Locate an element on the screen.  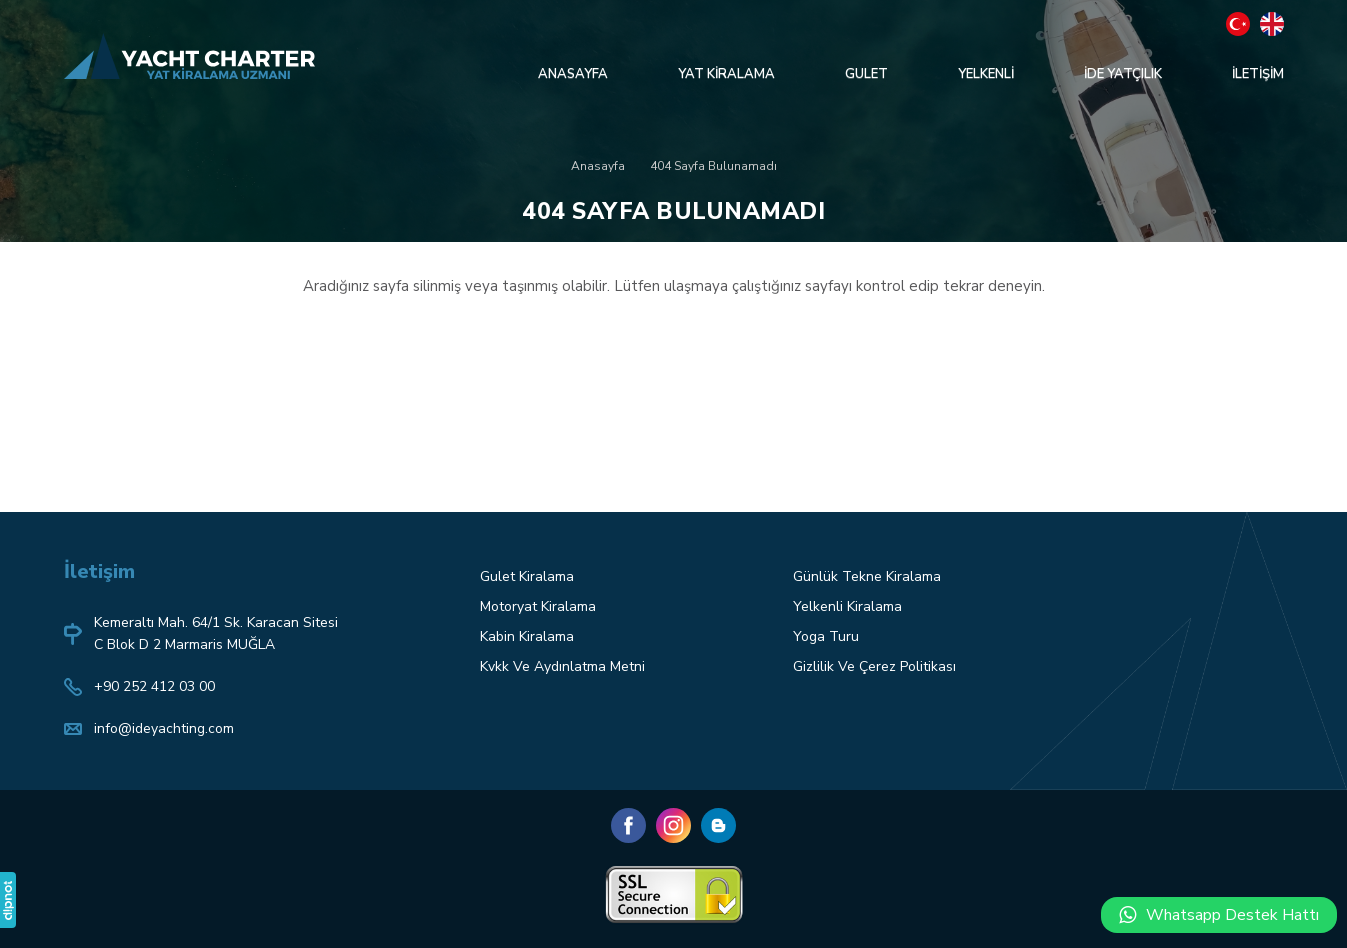
GULET [button] is located at coordinates (866, 74).